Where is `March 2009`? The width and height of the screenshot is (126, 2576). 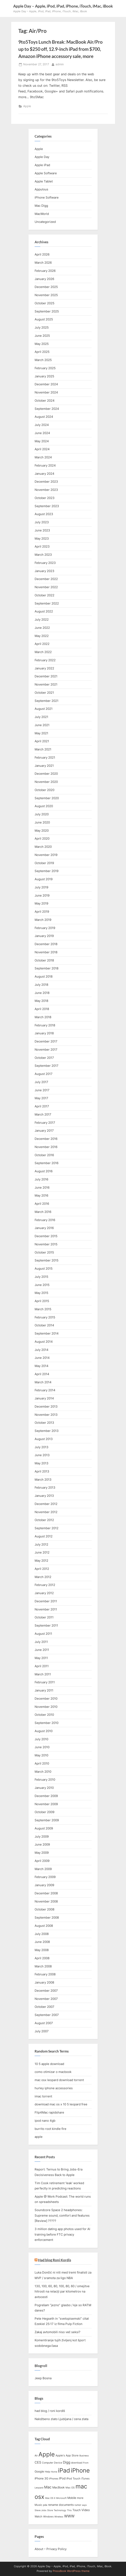 March 2009 is located at coordinates (43, 1869).